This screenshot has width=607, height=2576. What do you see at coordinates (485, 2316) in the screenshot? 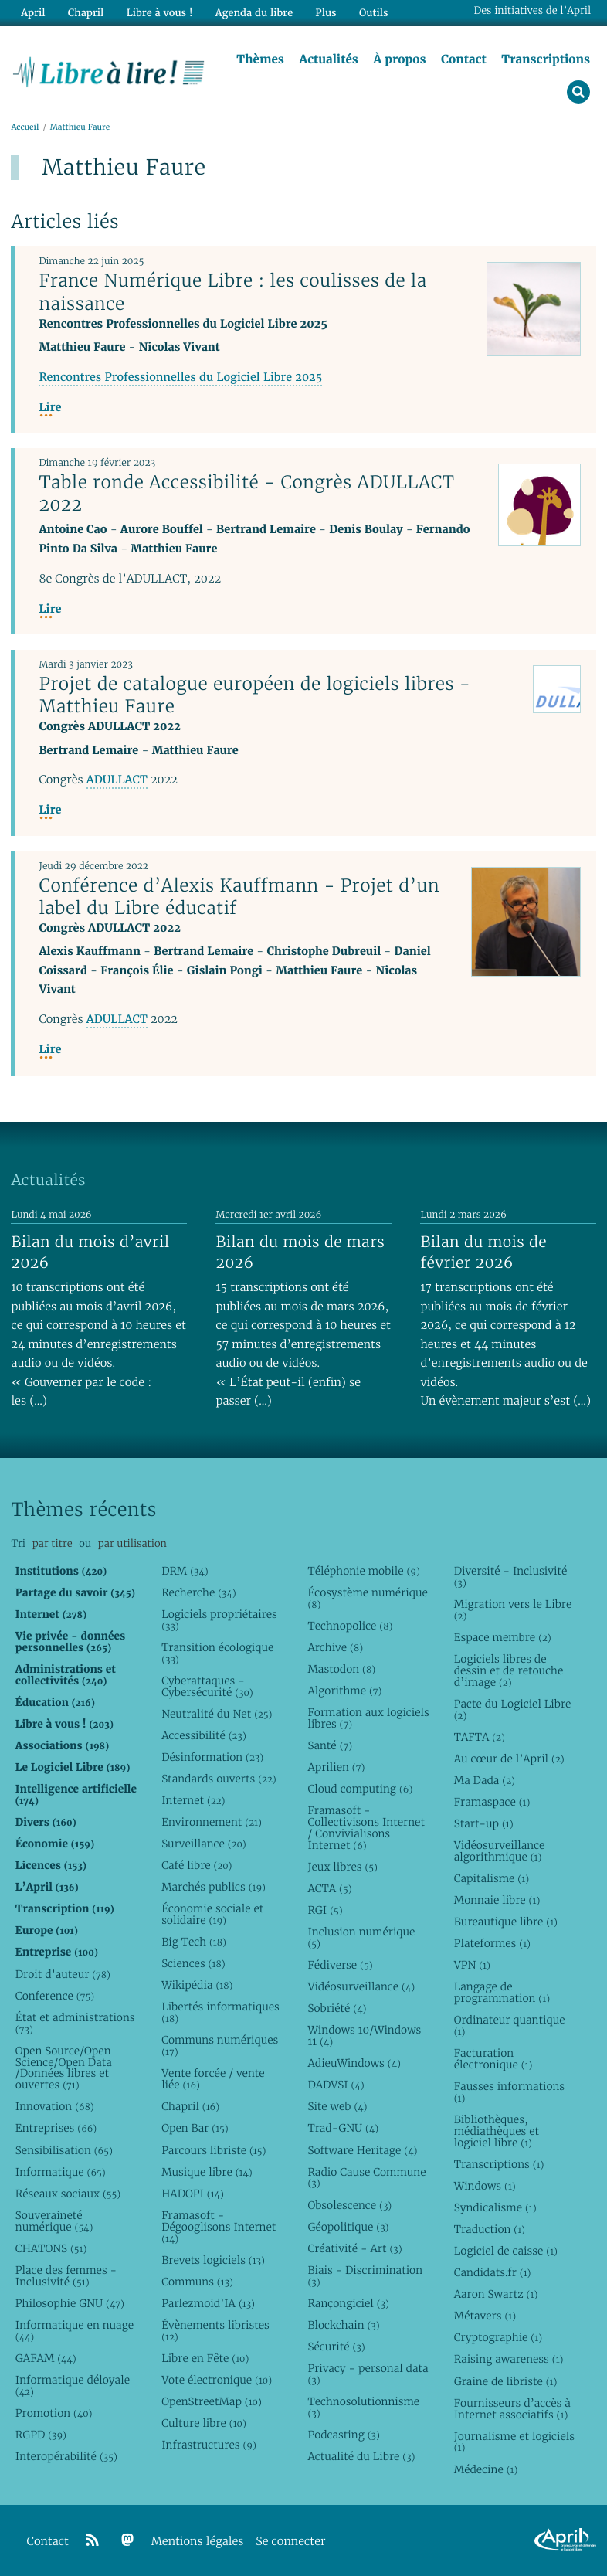
I see `Métavers` at bounding box center [485, 2316].